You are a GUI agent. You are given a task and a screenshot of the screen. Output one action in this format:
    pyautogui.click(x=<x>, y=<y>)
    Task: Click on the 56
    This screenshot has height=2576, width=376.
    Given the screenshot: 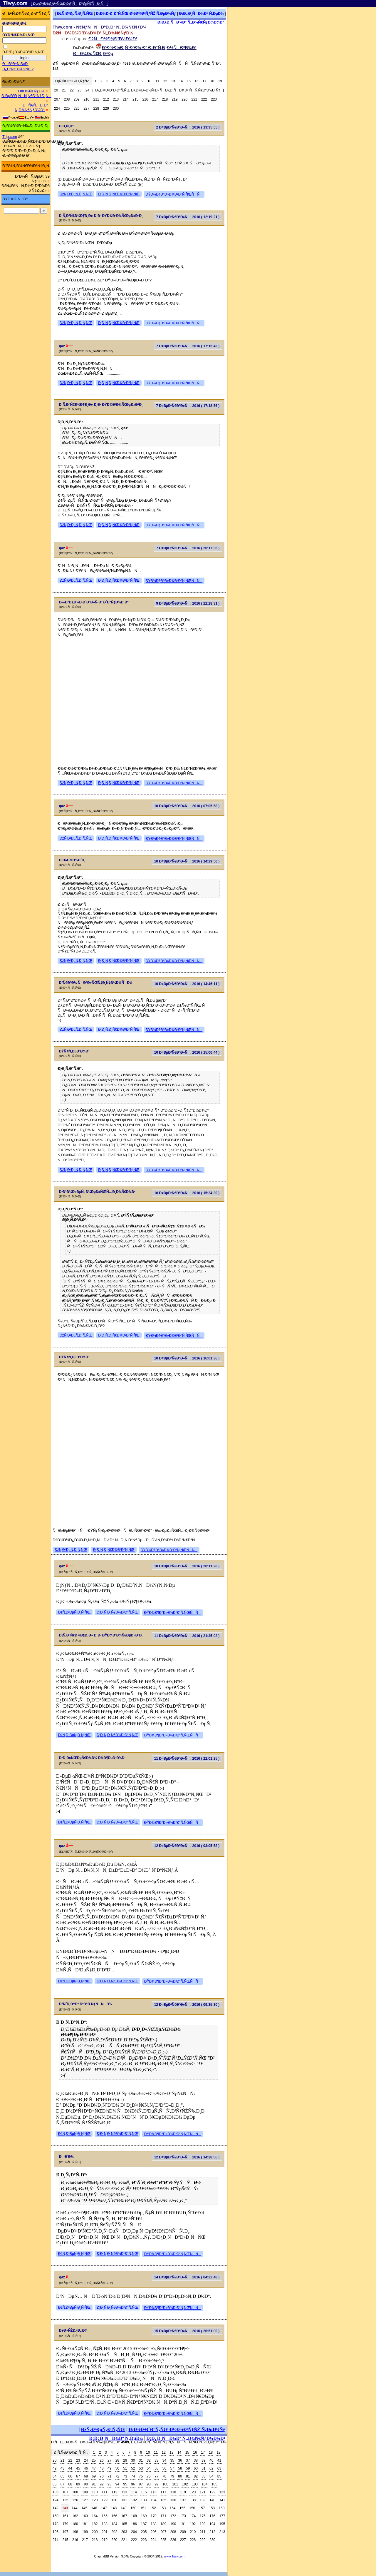 What is the action you would take?
    pyautogui.click(x=164, y=2468)
    